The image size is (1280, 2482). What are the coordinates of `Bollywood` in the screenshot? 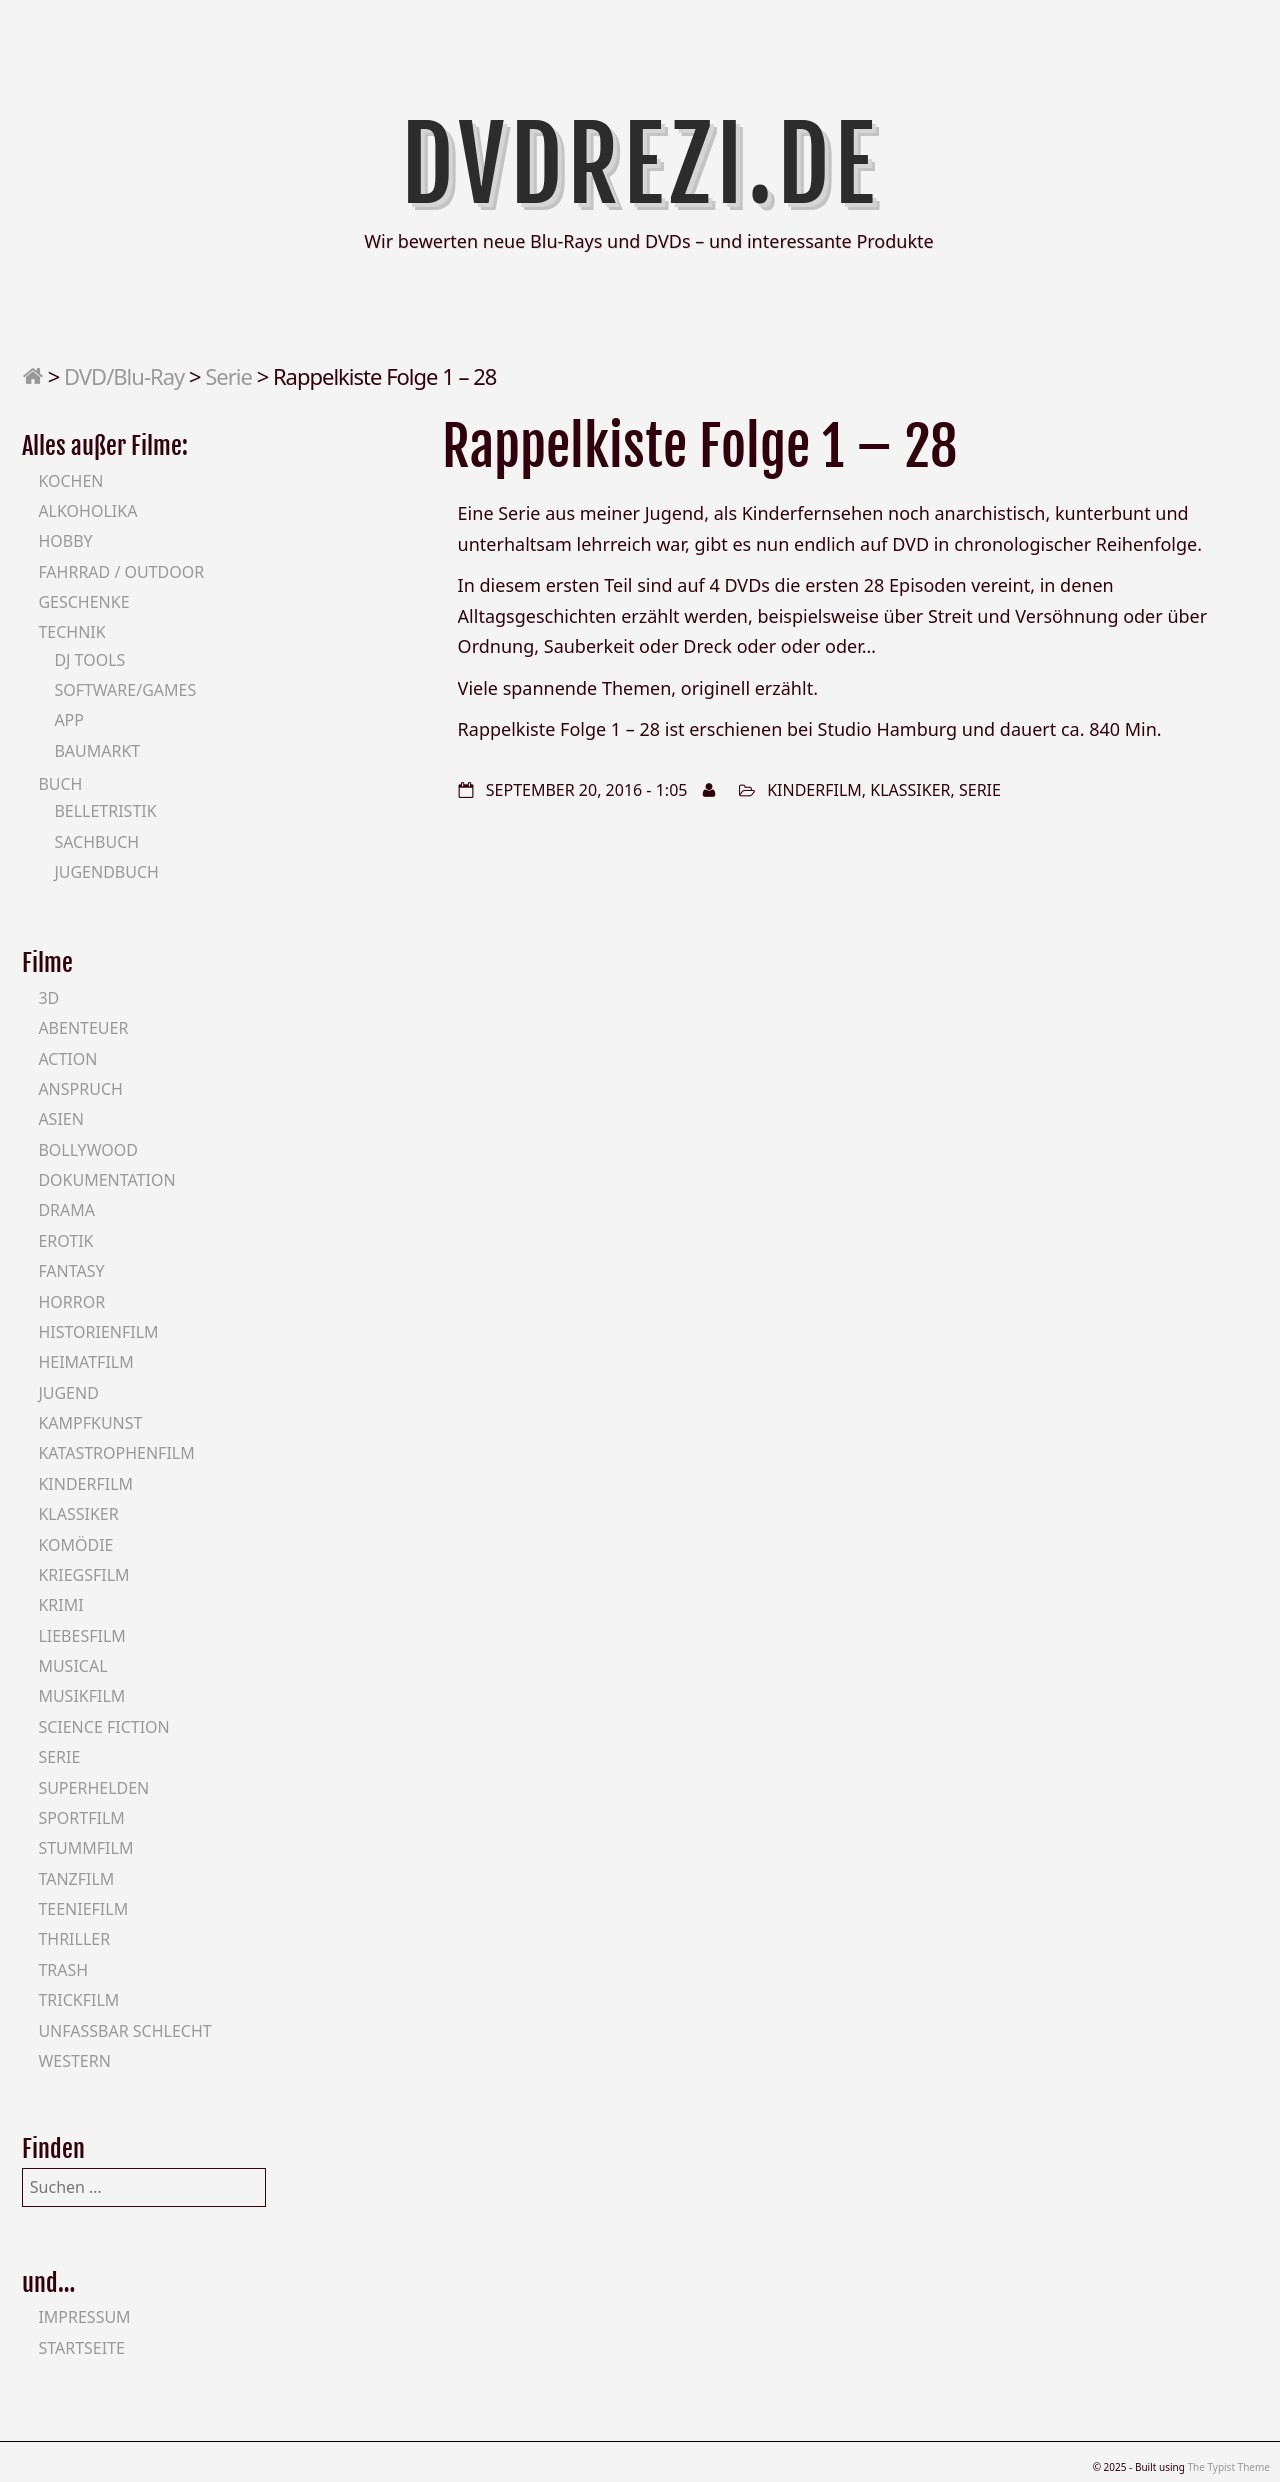 It's located at (88, 1150).